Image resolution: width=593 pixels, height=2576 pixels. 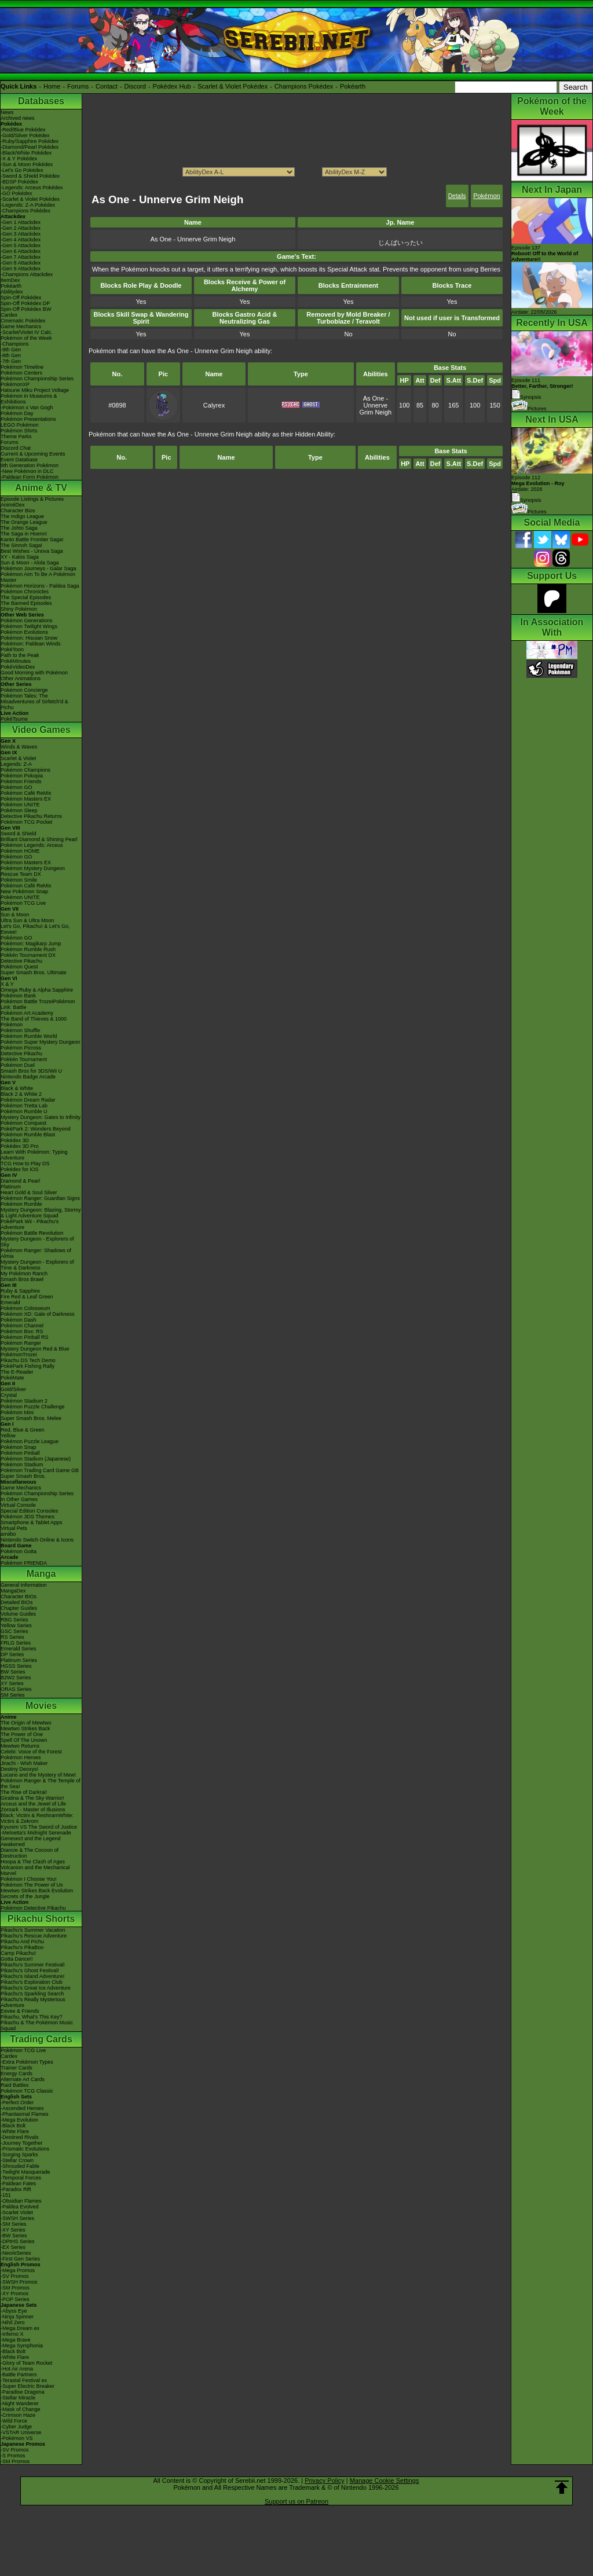 I want to click on -Terastal Festival ex, so click(x=24, y=2380).